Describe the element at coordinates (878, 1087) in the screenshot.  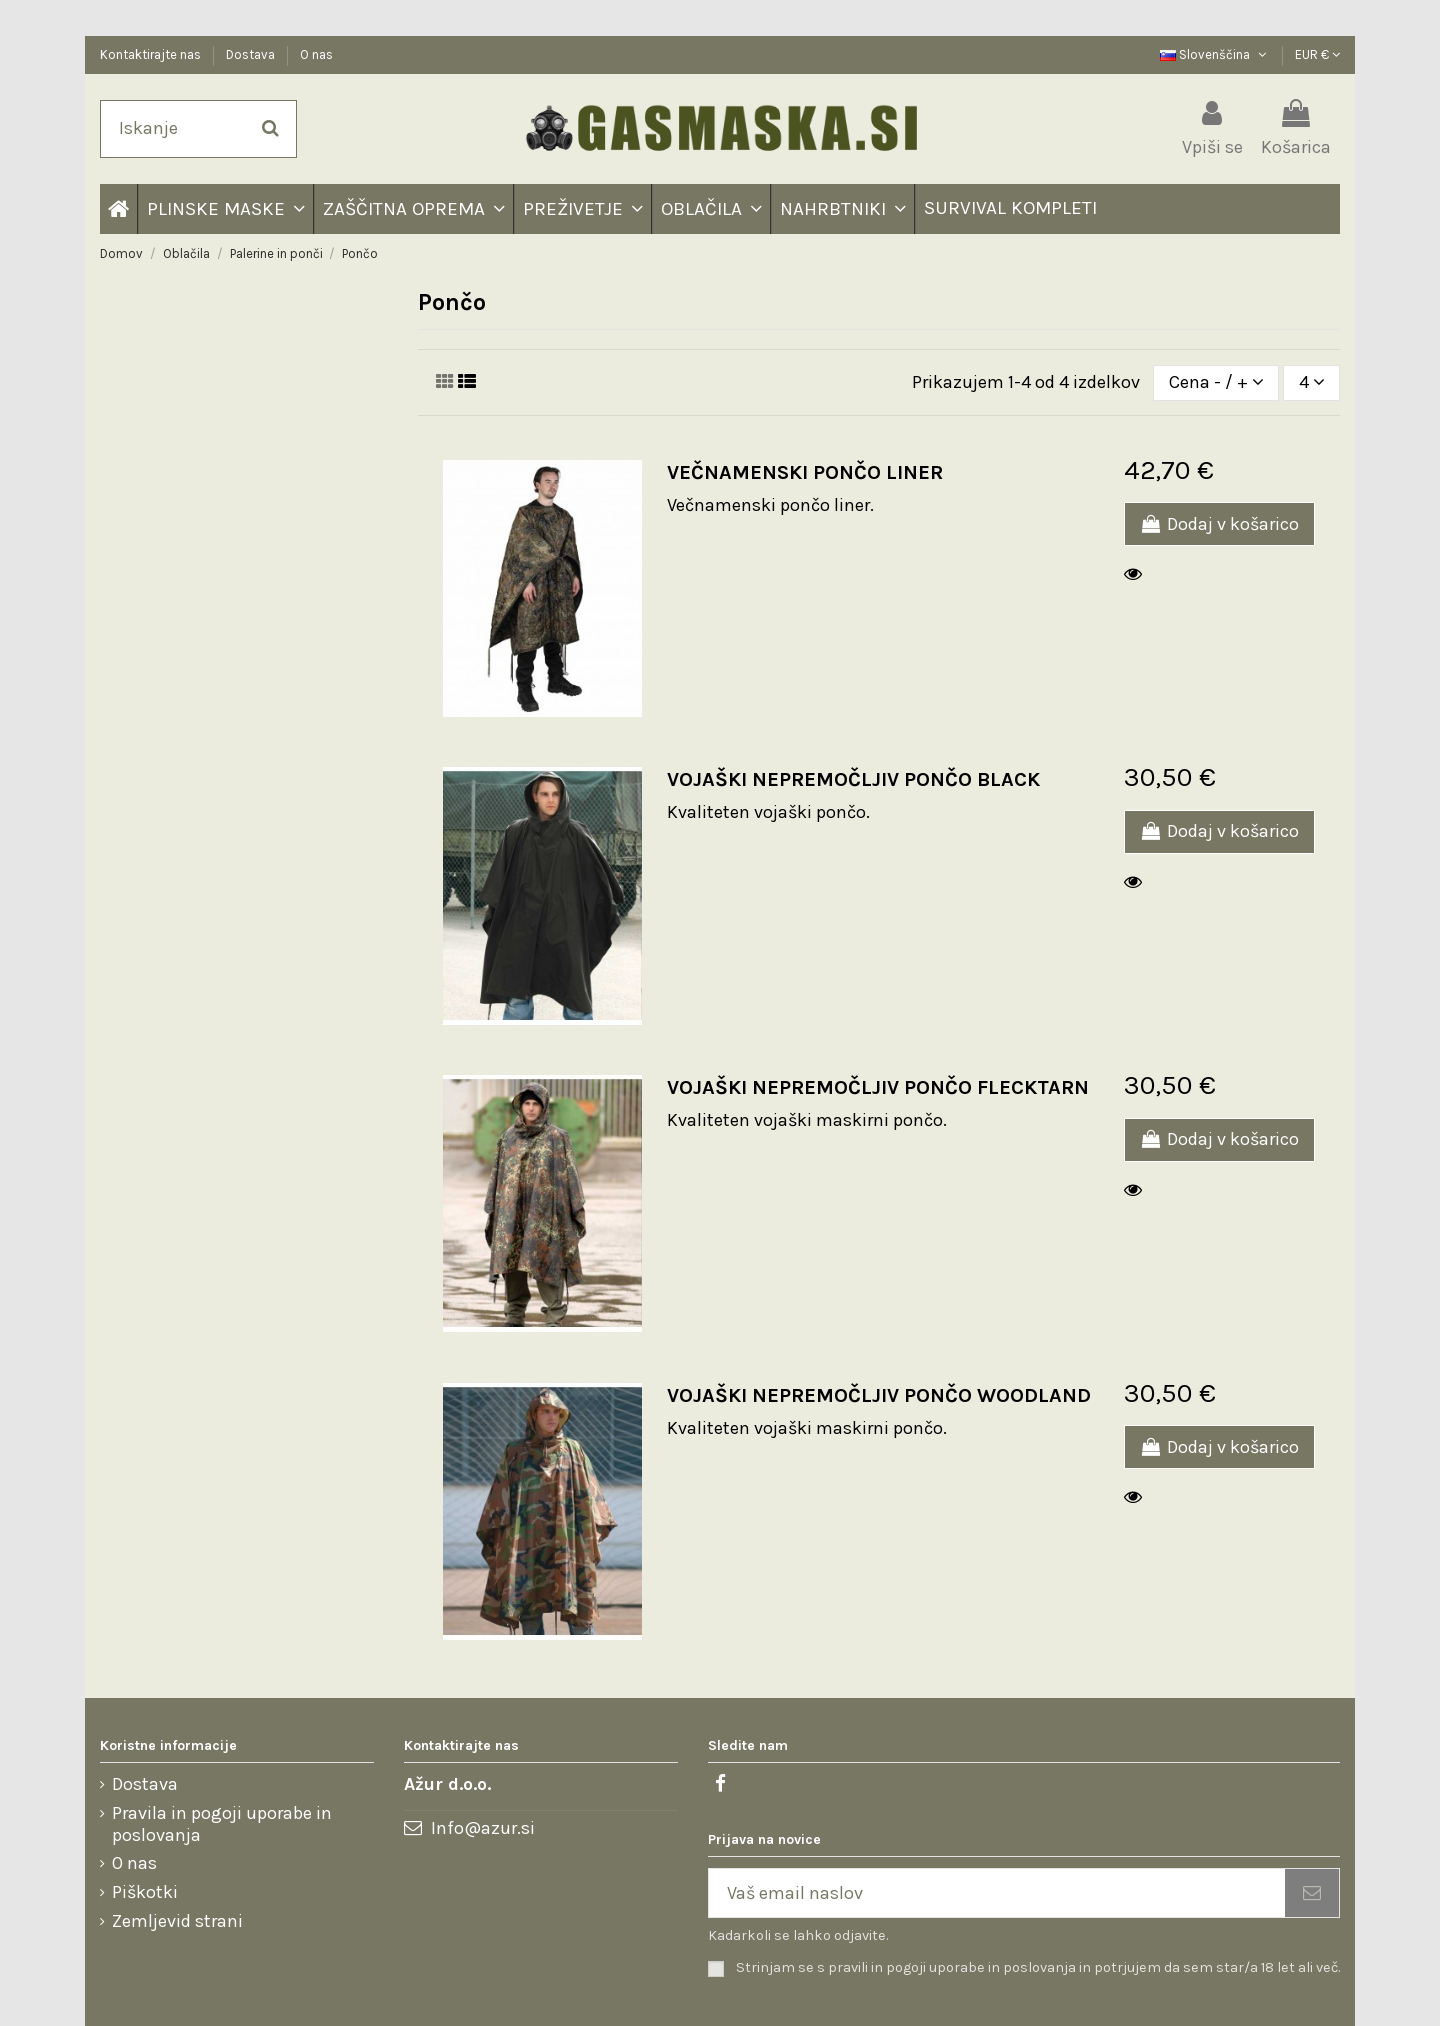
I see `VOJAŠKI NEPREMOČLJIV PONČO FLECKTARN` at that location.